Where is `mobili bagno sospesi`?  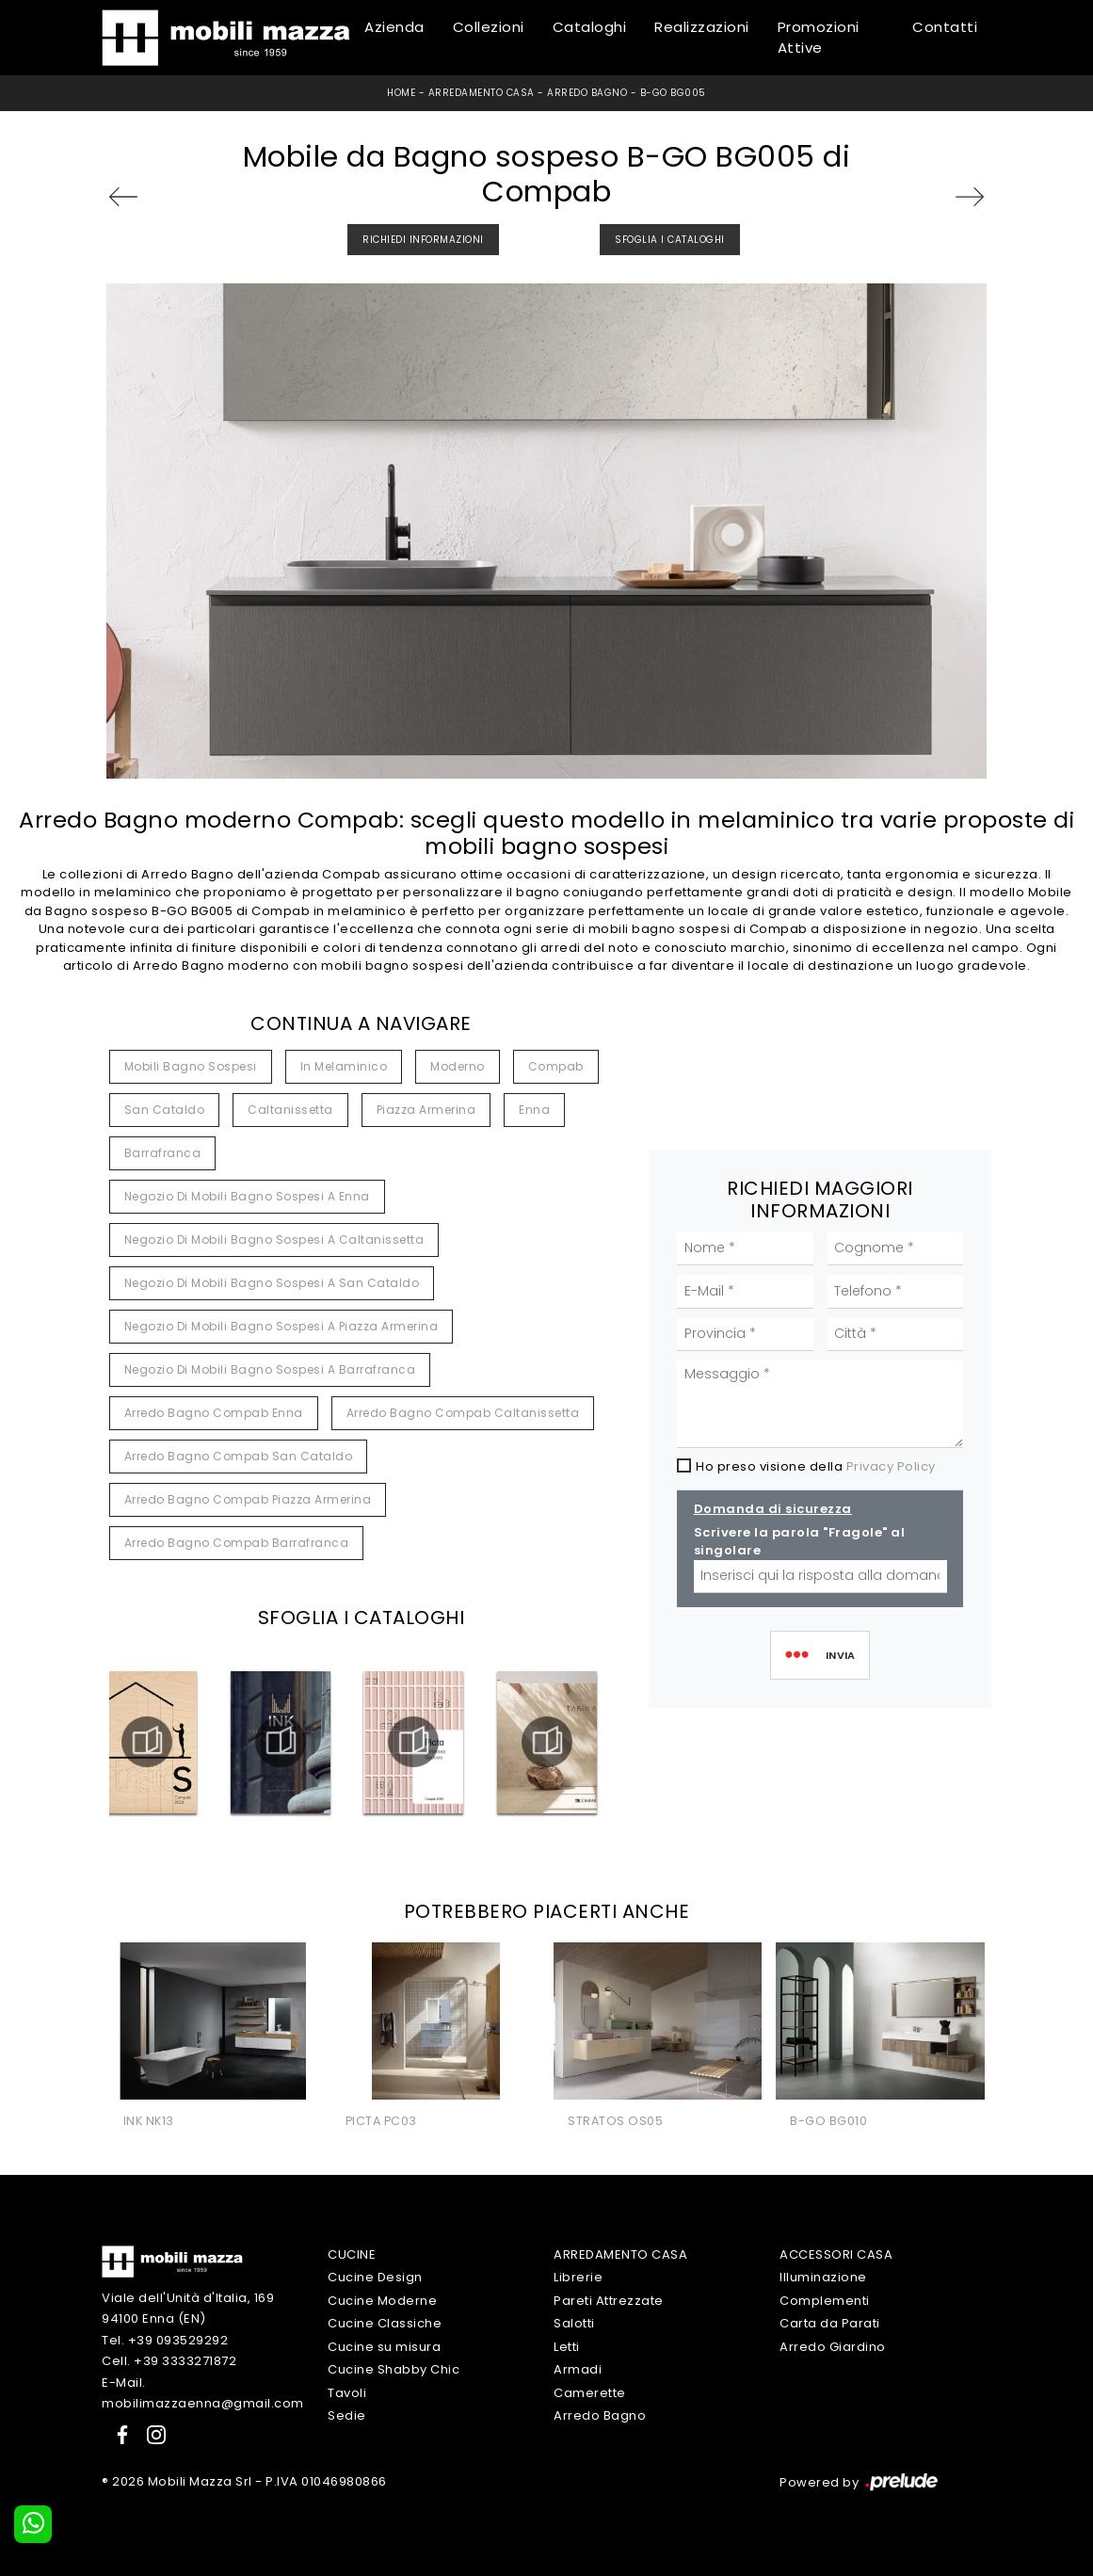 mobili bagno sospesi is located at coordinates (190, 1066).